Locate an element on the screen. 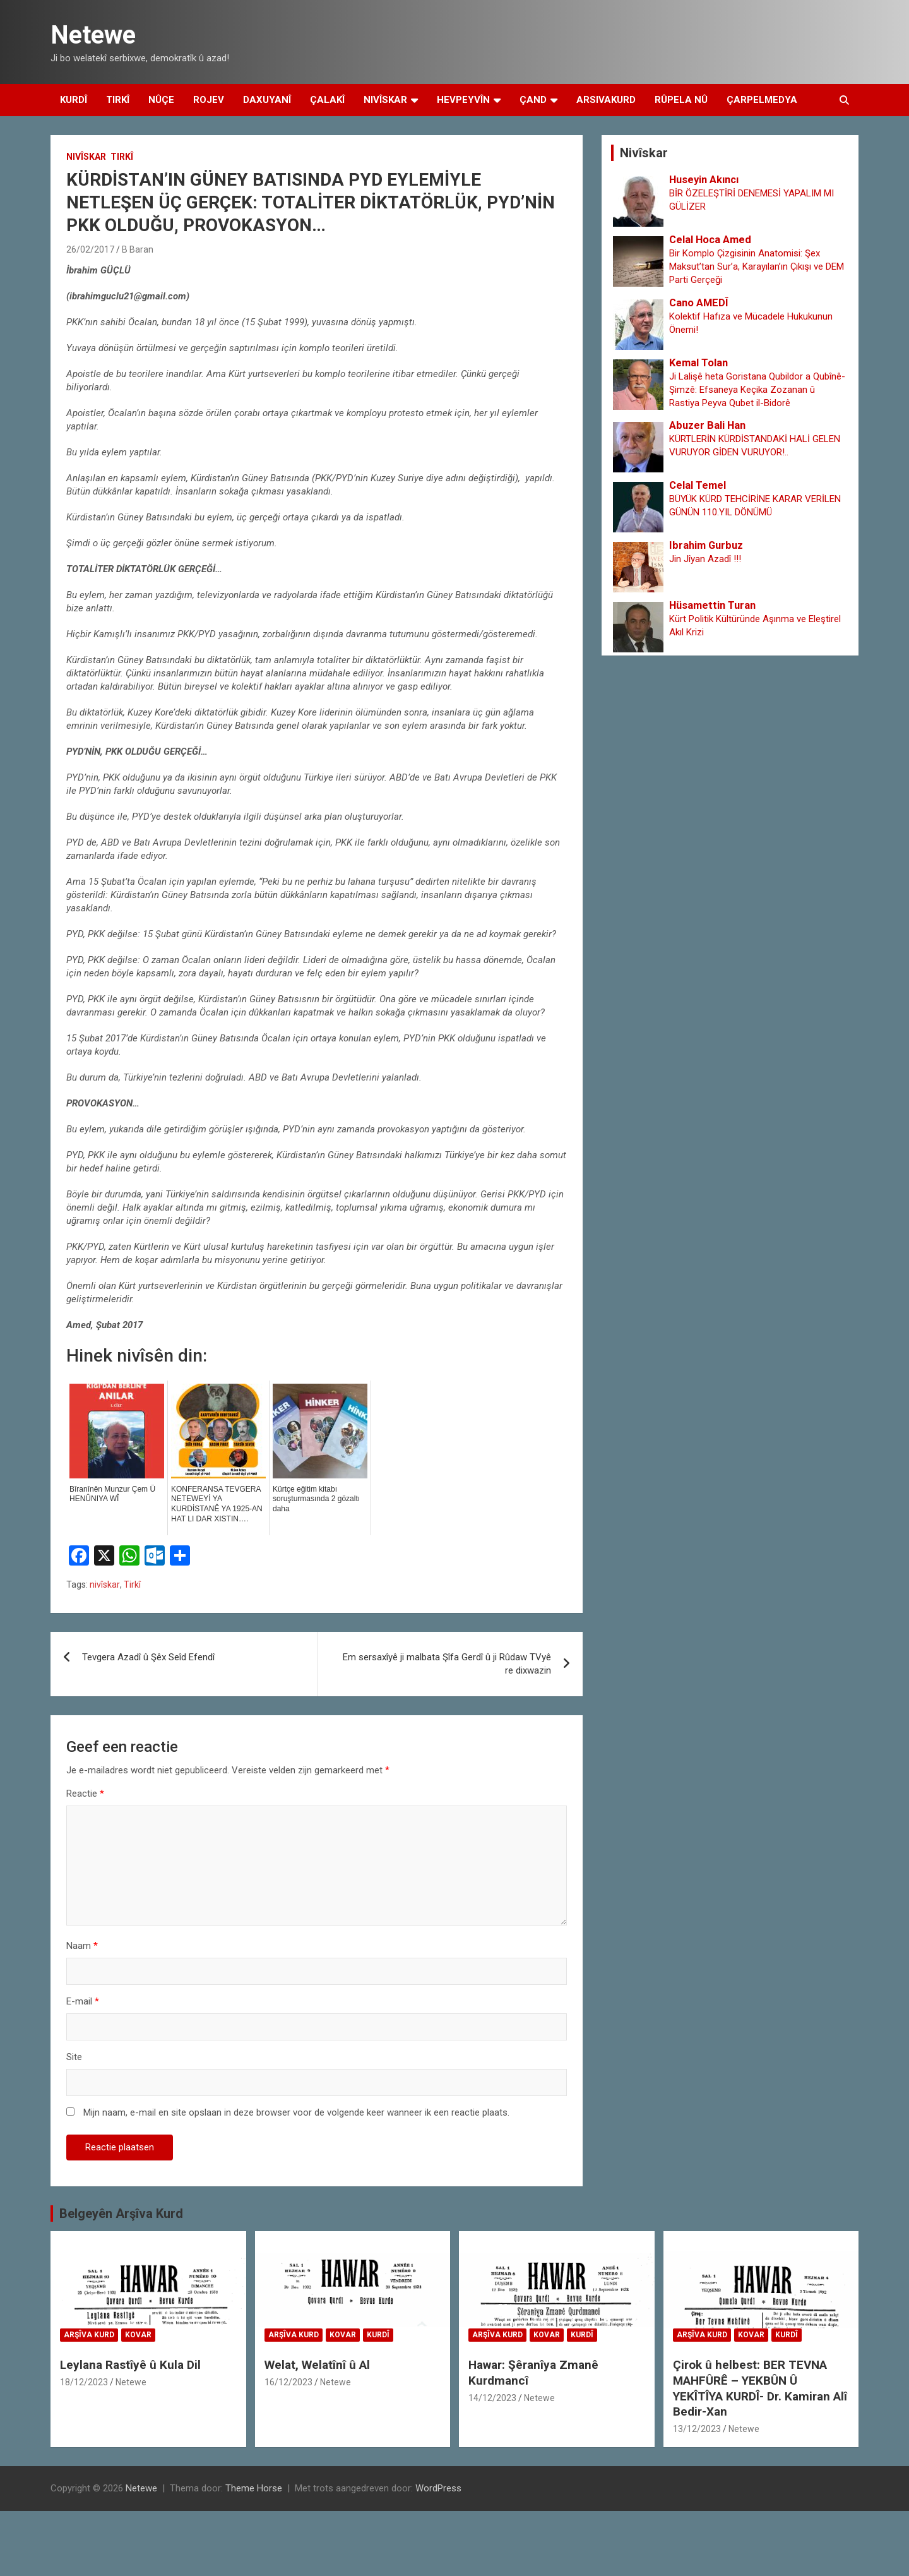  Arsivakurd is located at coordinates (606, 99).